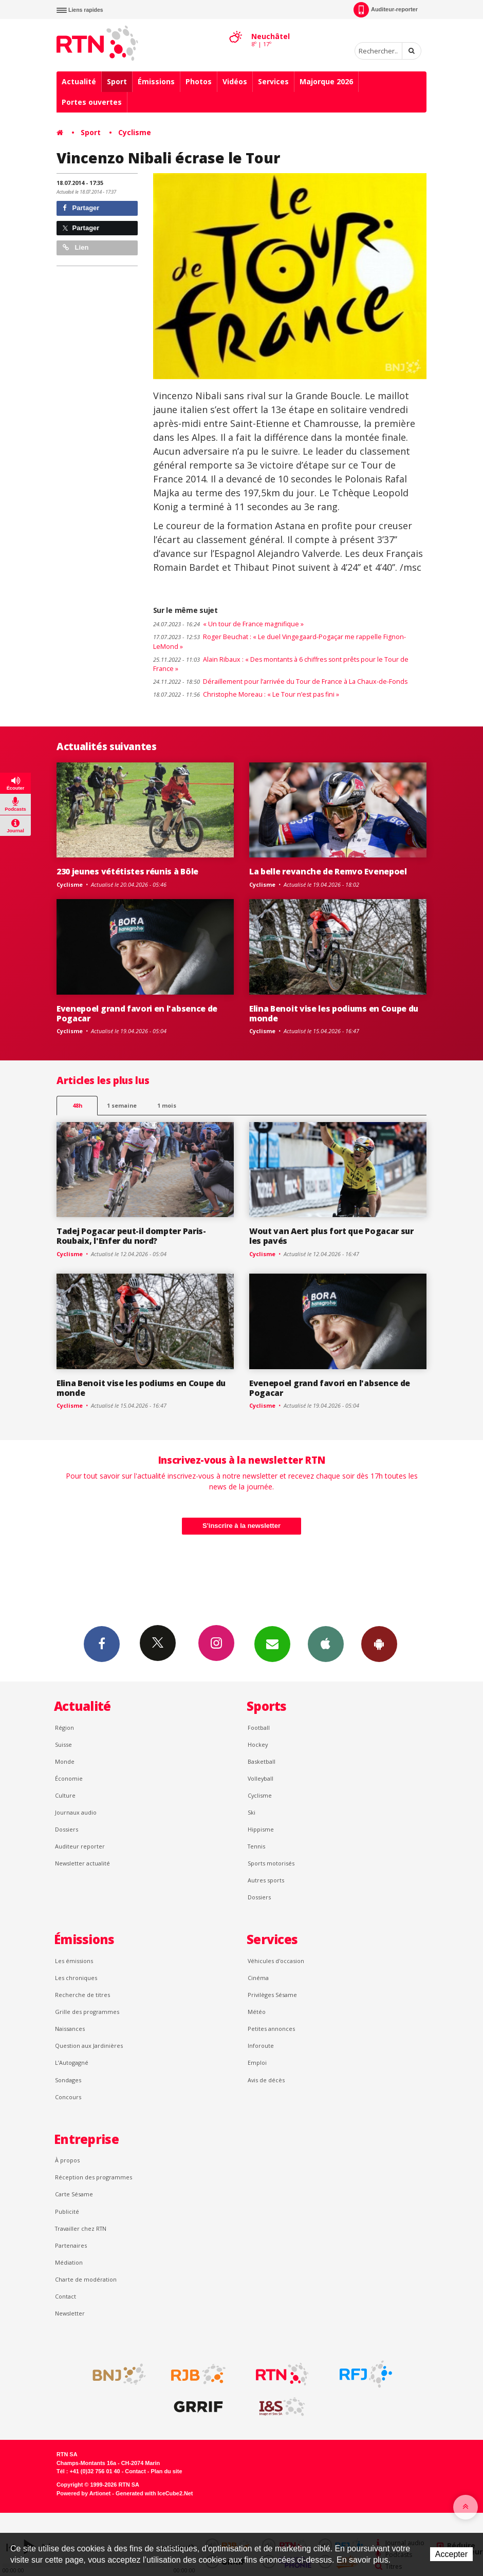 The image size is (483, 2576). What do you see at coordinates (273, 81) in the screenshot?
I see `Services` at bounding box center [273, 81].